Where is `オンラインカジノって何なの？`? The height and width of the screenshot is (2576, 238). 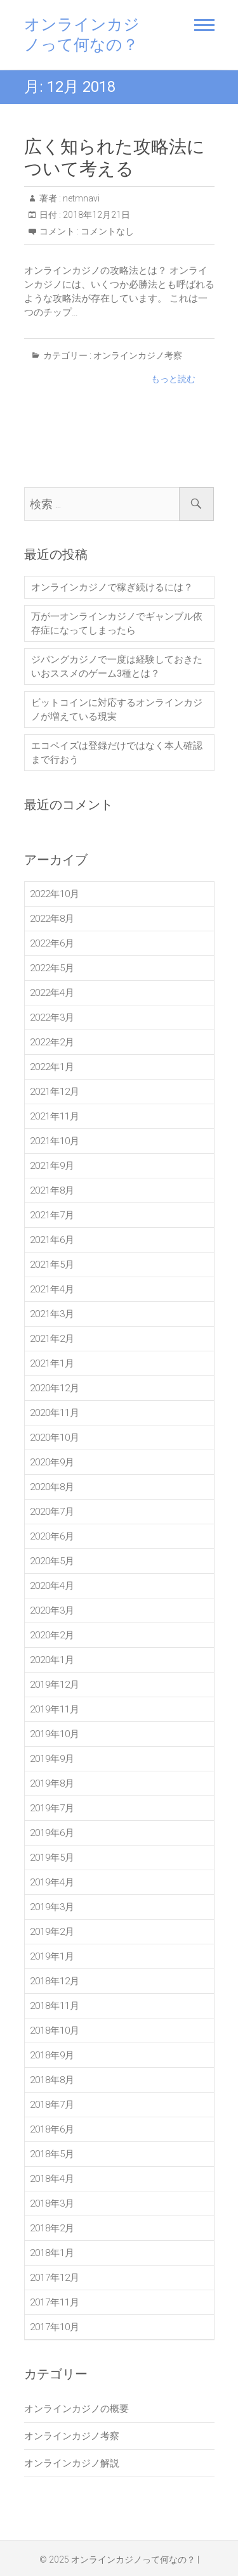 オンラインカジノって何なの？ is located at coordinates (82, 34).